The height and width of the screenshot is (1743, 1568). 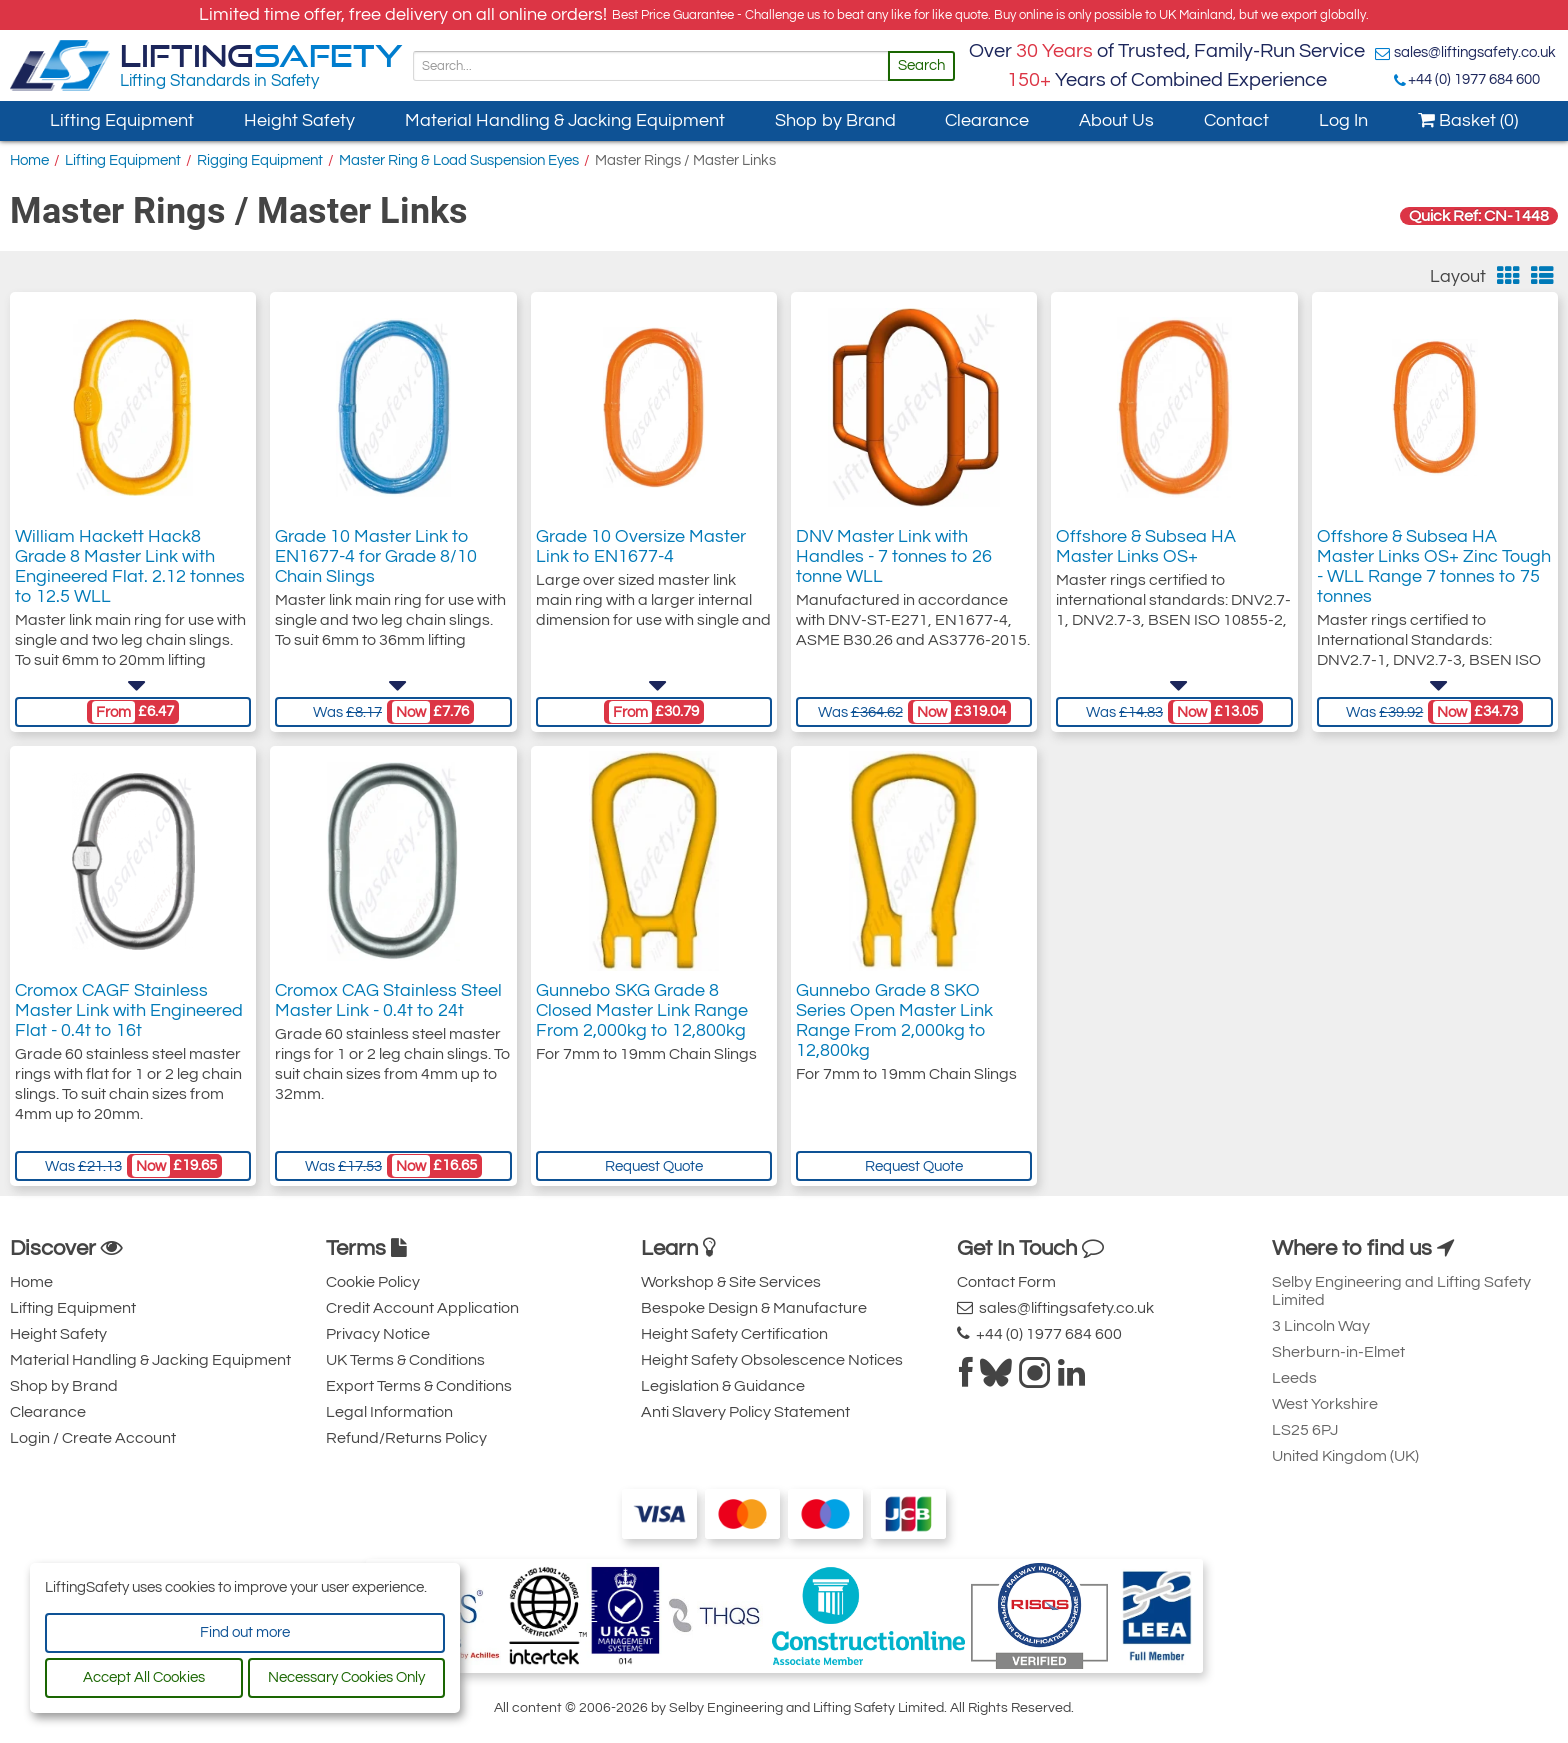 I want to click on Legislation & Guidance, so click(x=723, y=1386).